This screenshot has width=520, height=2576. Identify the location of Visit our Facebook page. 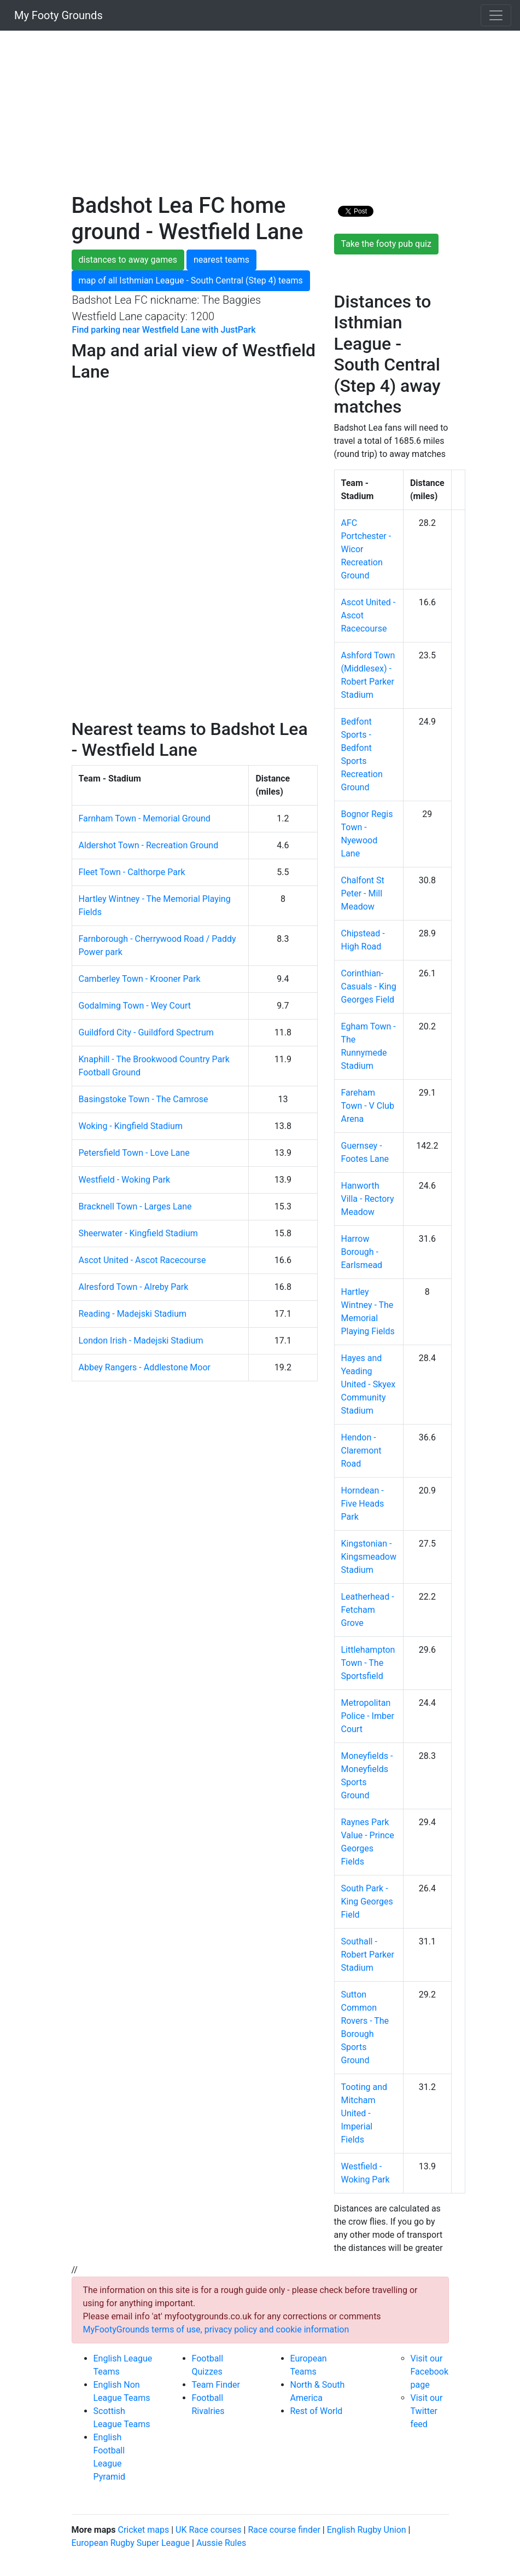
(429, 2371).